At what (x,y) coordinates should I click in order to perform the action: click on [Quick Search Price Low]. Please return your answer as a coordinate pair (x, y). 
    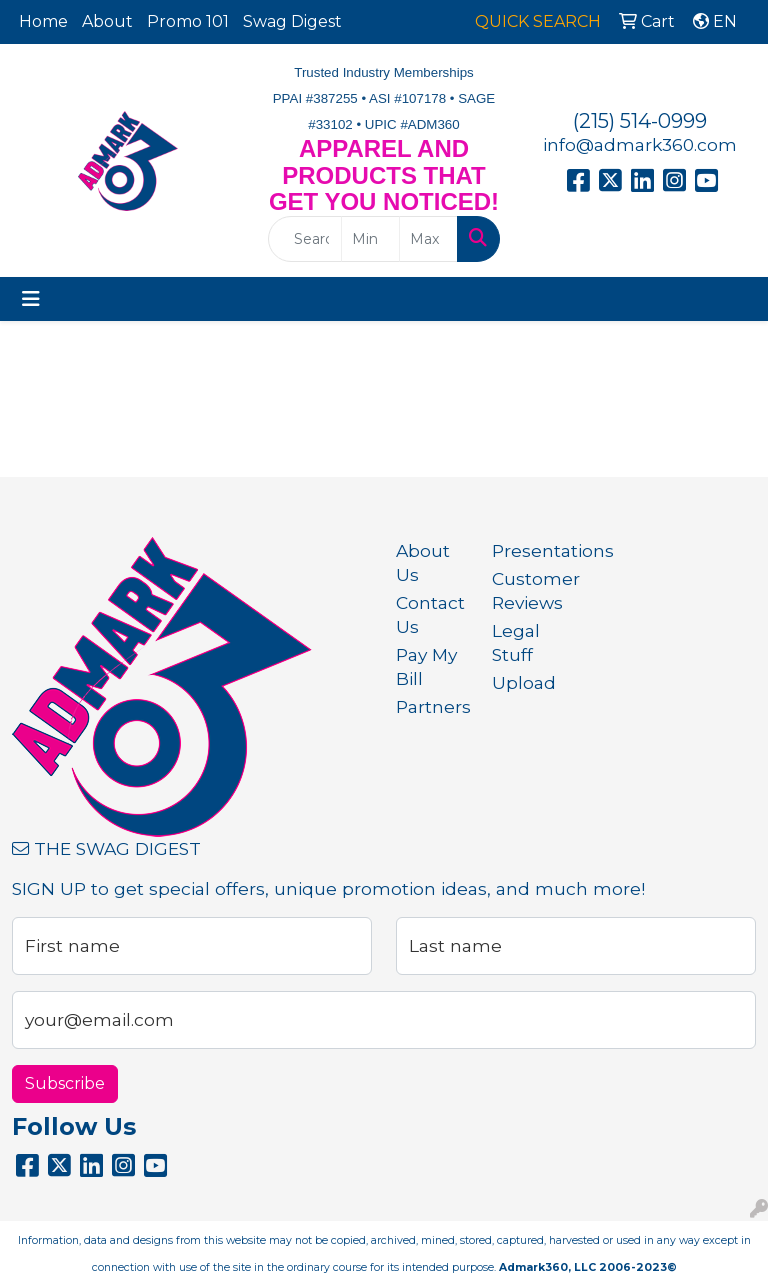
    Looking at the image, I should click on (370, 239).